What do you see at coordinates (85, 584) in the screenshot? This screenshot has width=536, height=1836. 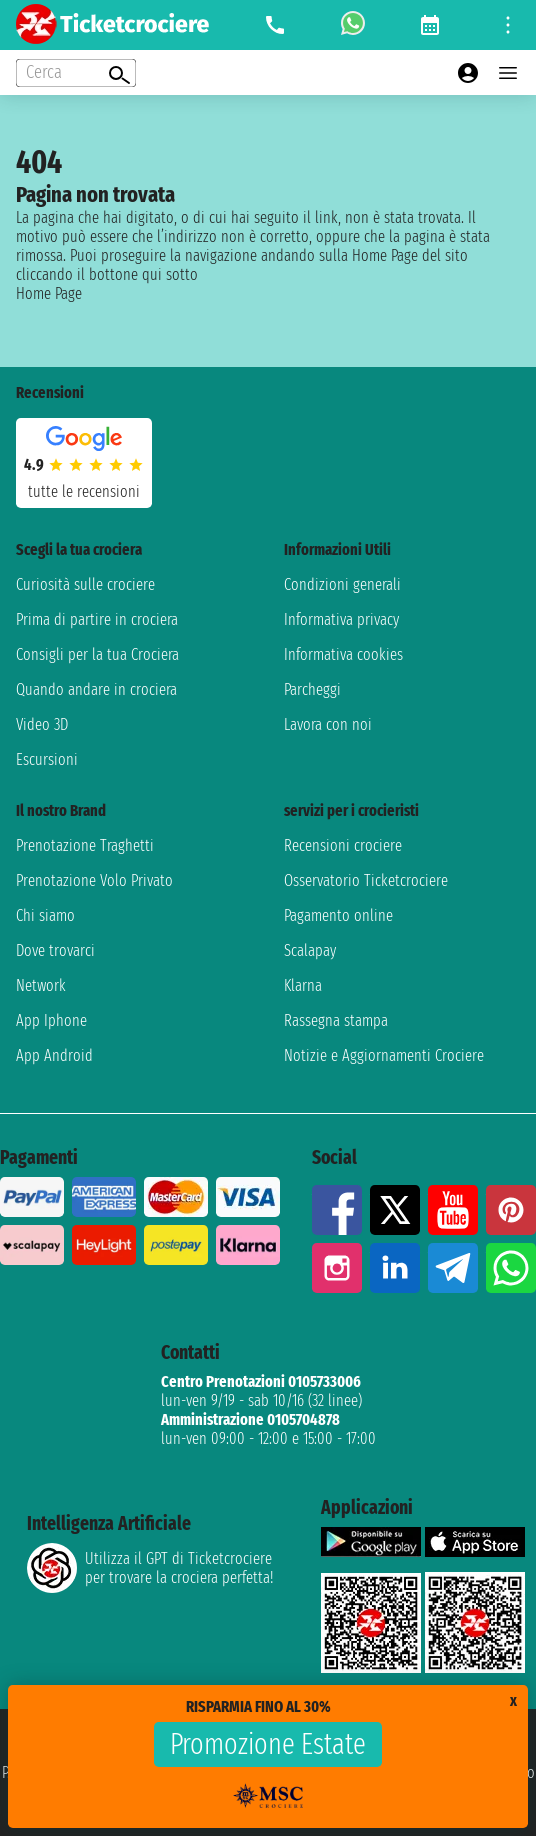 I see `Curiosità sulle crociere` at bounding box center [85, 584].